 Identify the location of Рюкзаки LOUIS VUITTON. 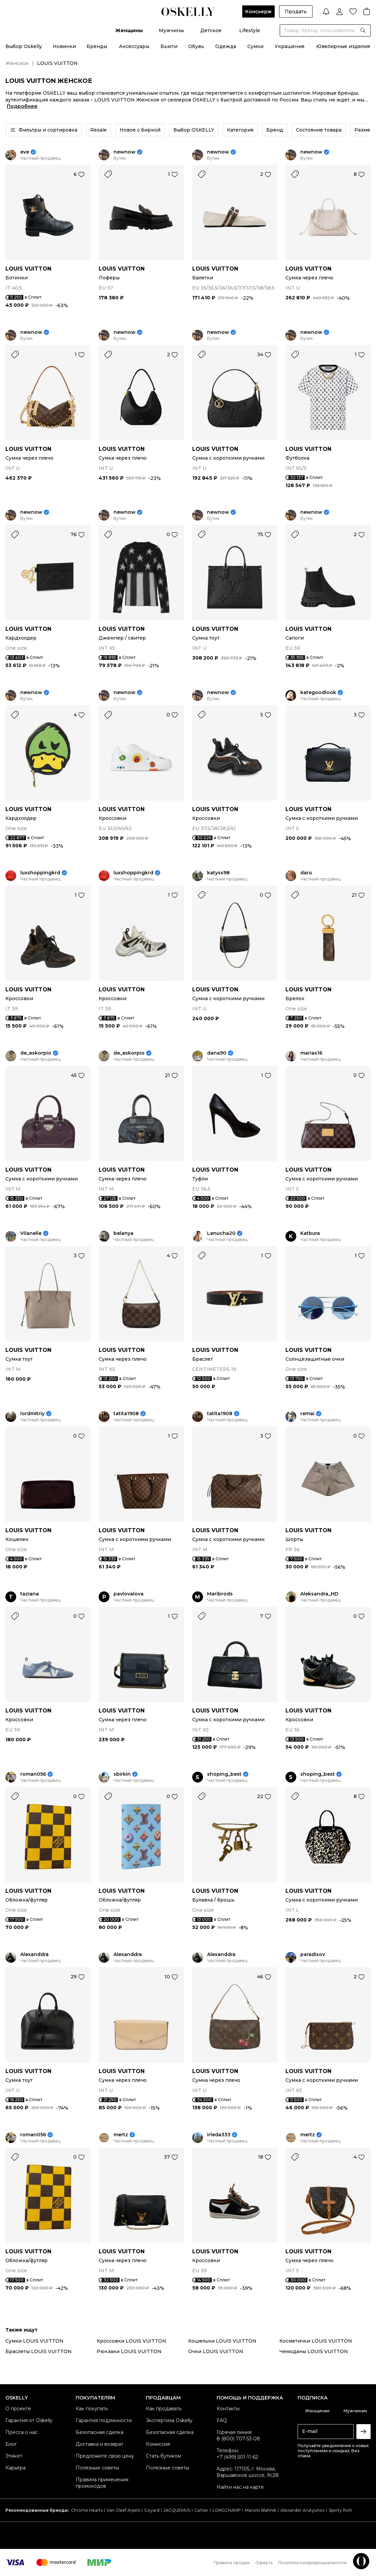
(129, 2351).